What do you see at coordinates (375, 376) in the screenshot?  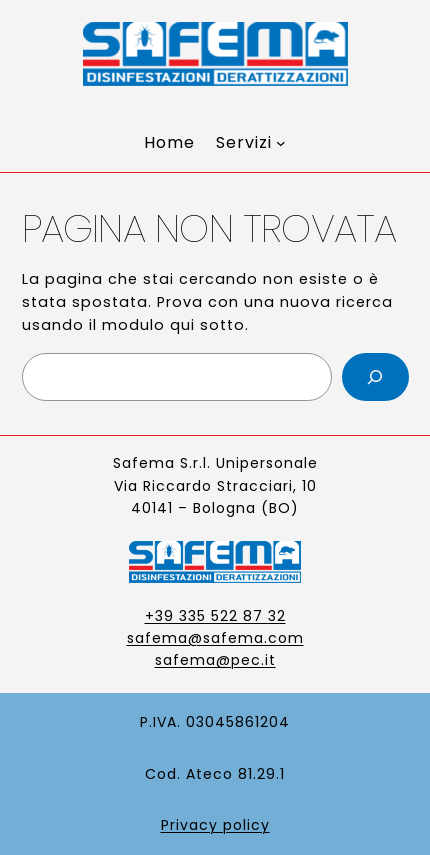 I see `[Cerca]` at bounding box center [375, 376].